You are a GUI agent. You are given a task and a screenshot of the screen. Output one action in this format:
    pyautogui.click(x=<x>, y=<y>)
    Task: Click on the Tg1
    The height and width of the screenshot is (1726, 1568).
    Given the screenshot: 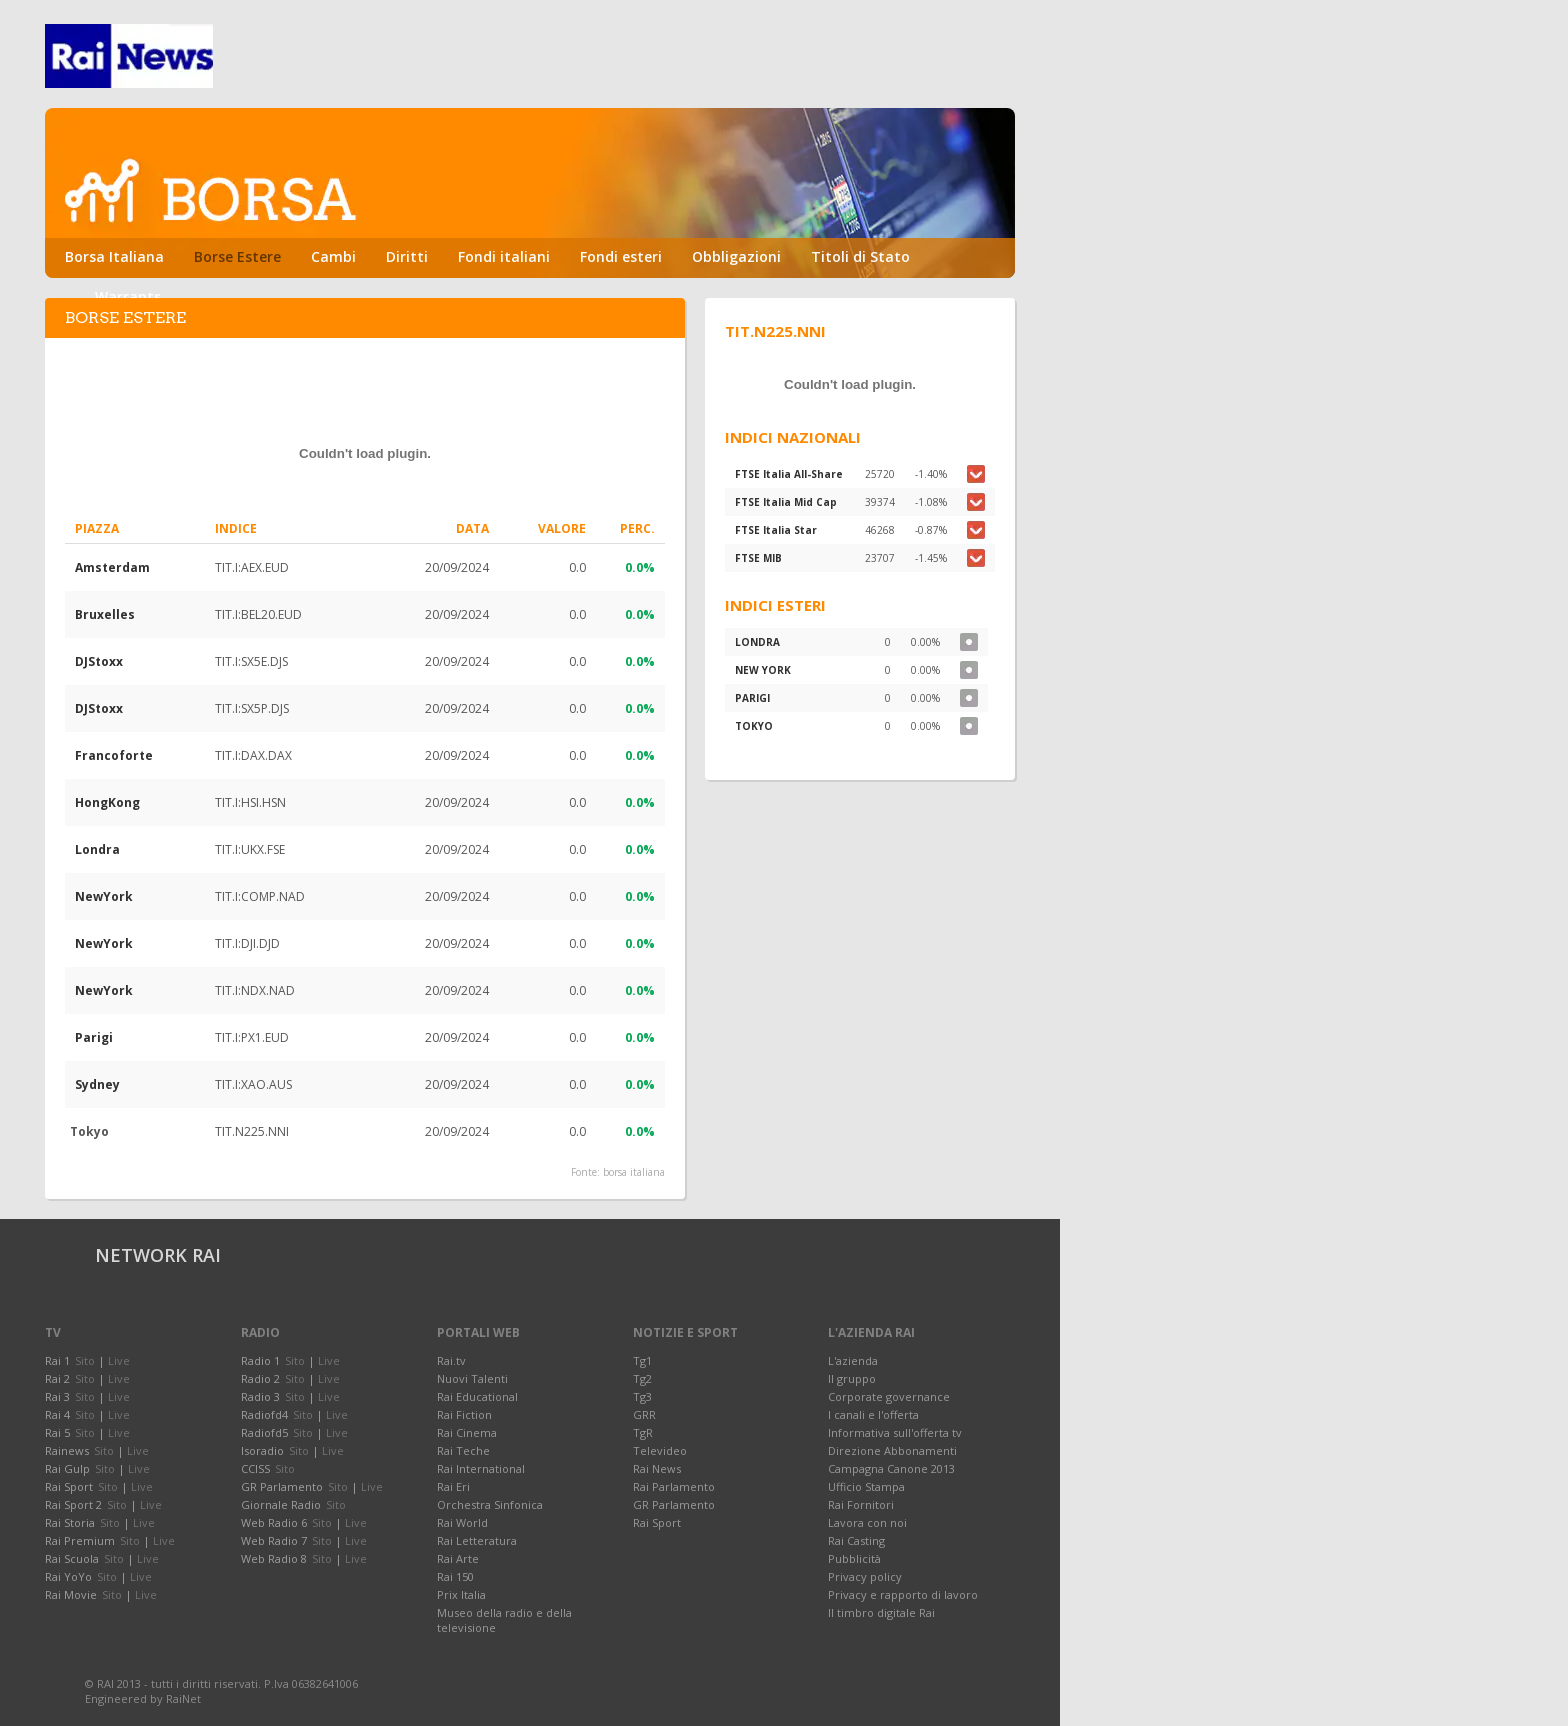 What is the action you would take?
    pyautogui.click(x=642, y=1360)
    